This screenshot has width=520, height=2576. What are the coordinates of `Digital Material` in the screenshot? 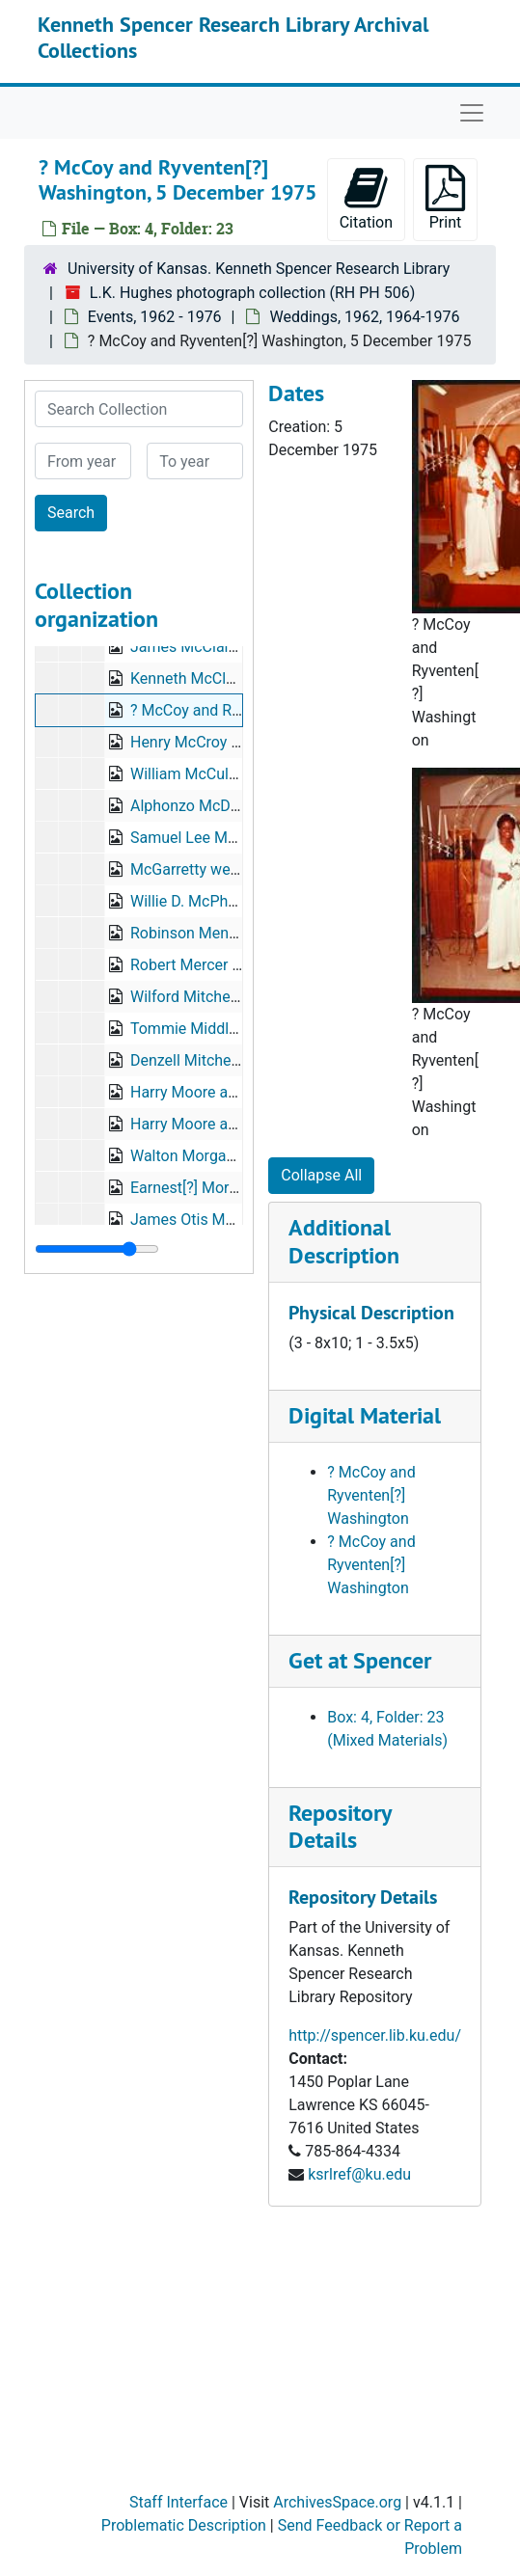 It's located at (364, 1415).